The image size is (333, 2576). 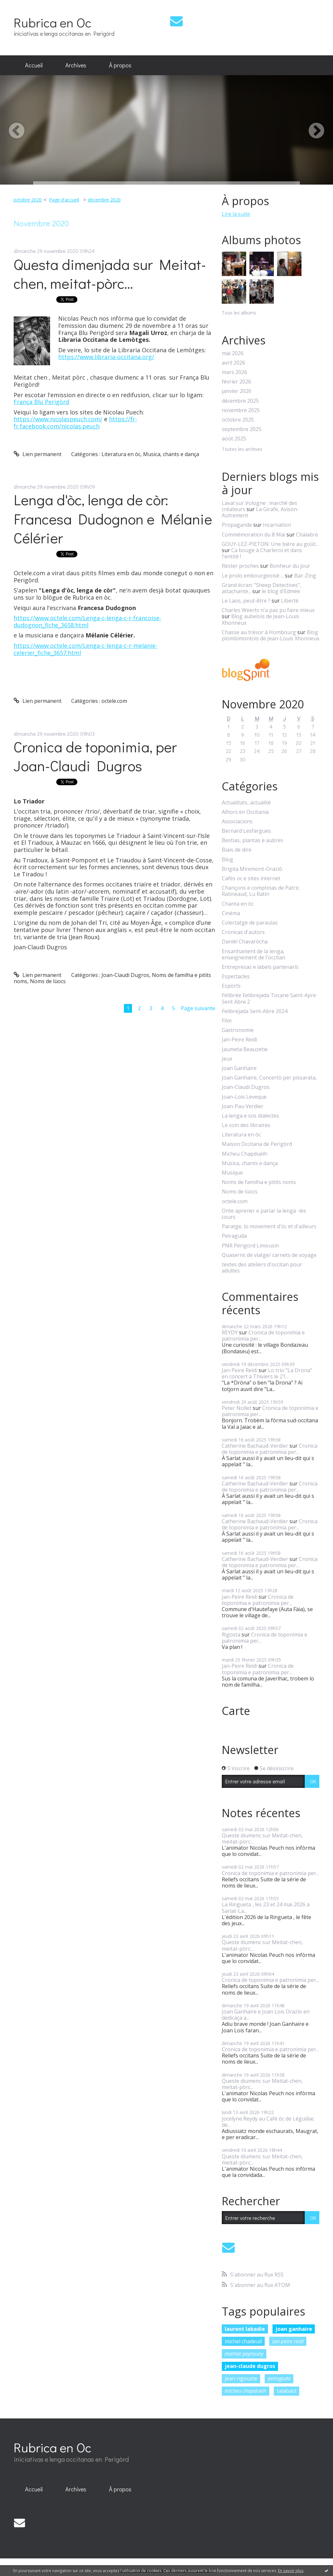 What do you see at coordinates (257, 1144) in the screenshot?
I see `Maison Occitana de Perigòrd` at bounding box center [257, 1144].